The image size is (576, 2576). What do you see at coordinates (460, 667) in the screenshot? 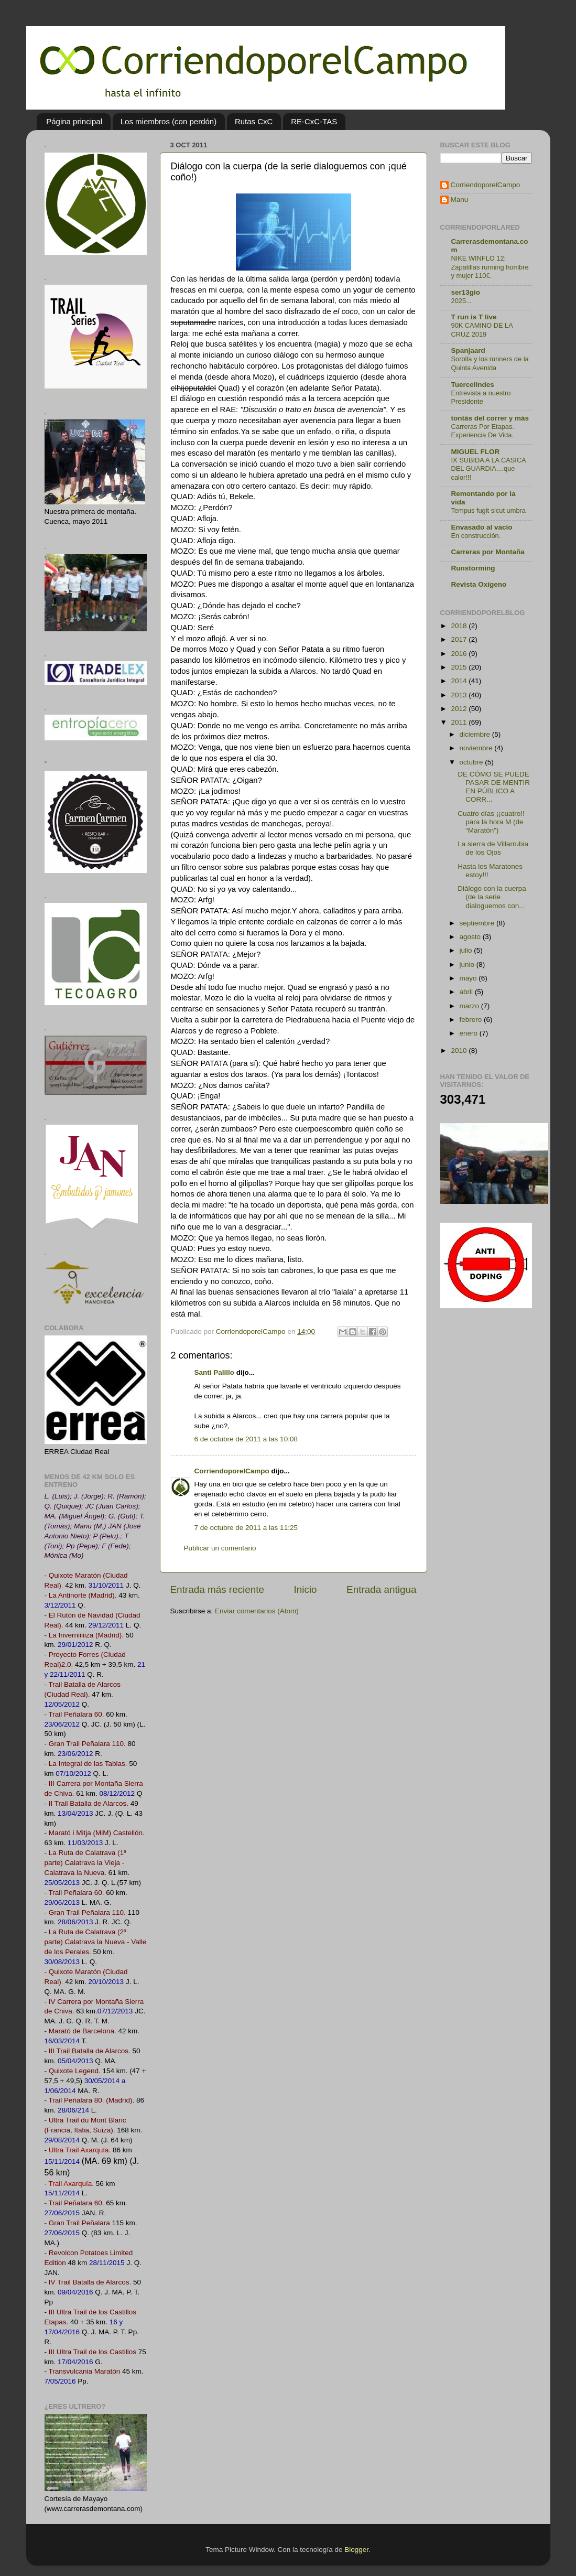
I see `2015` at bounding box center [460, 667].